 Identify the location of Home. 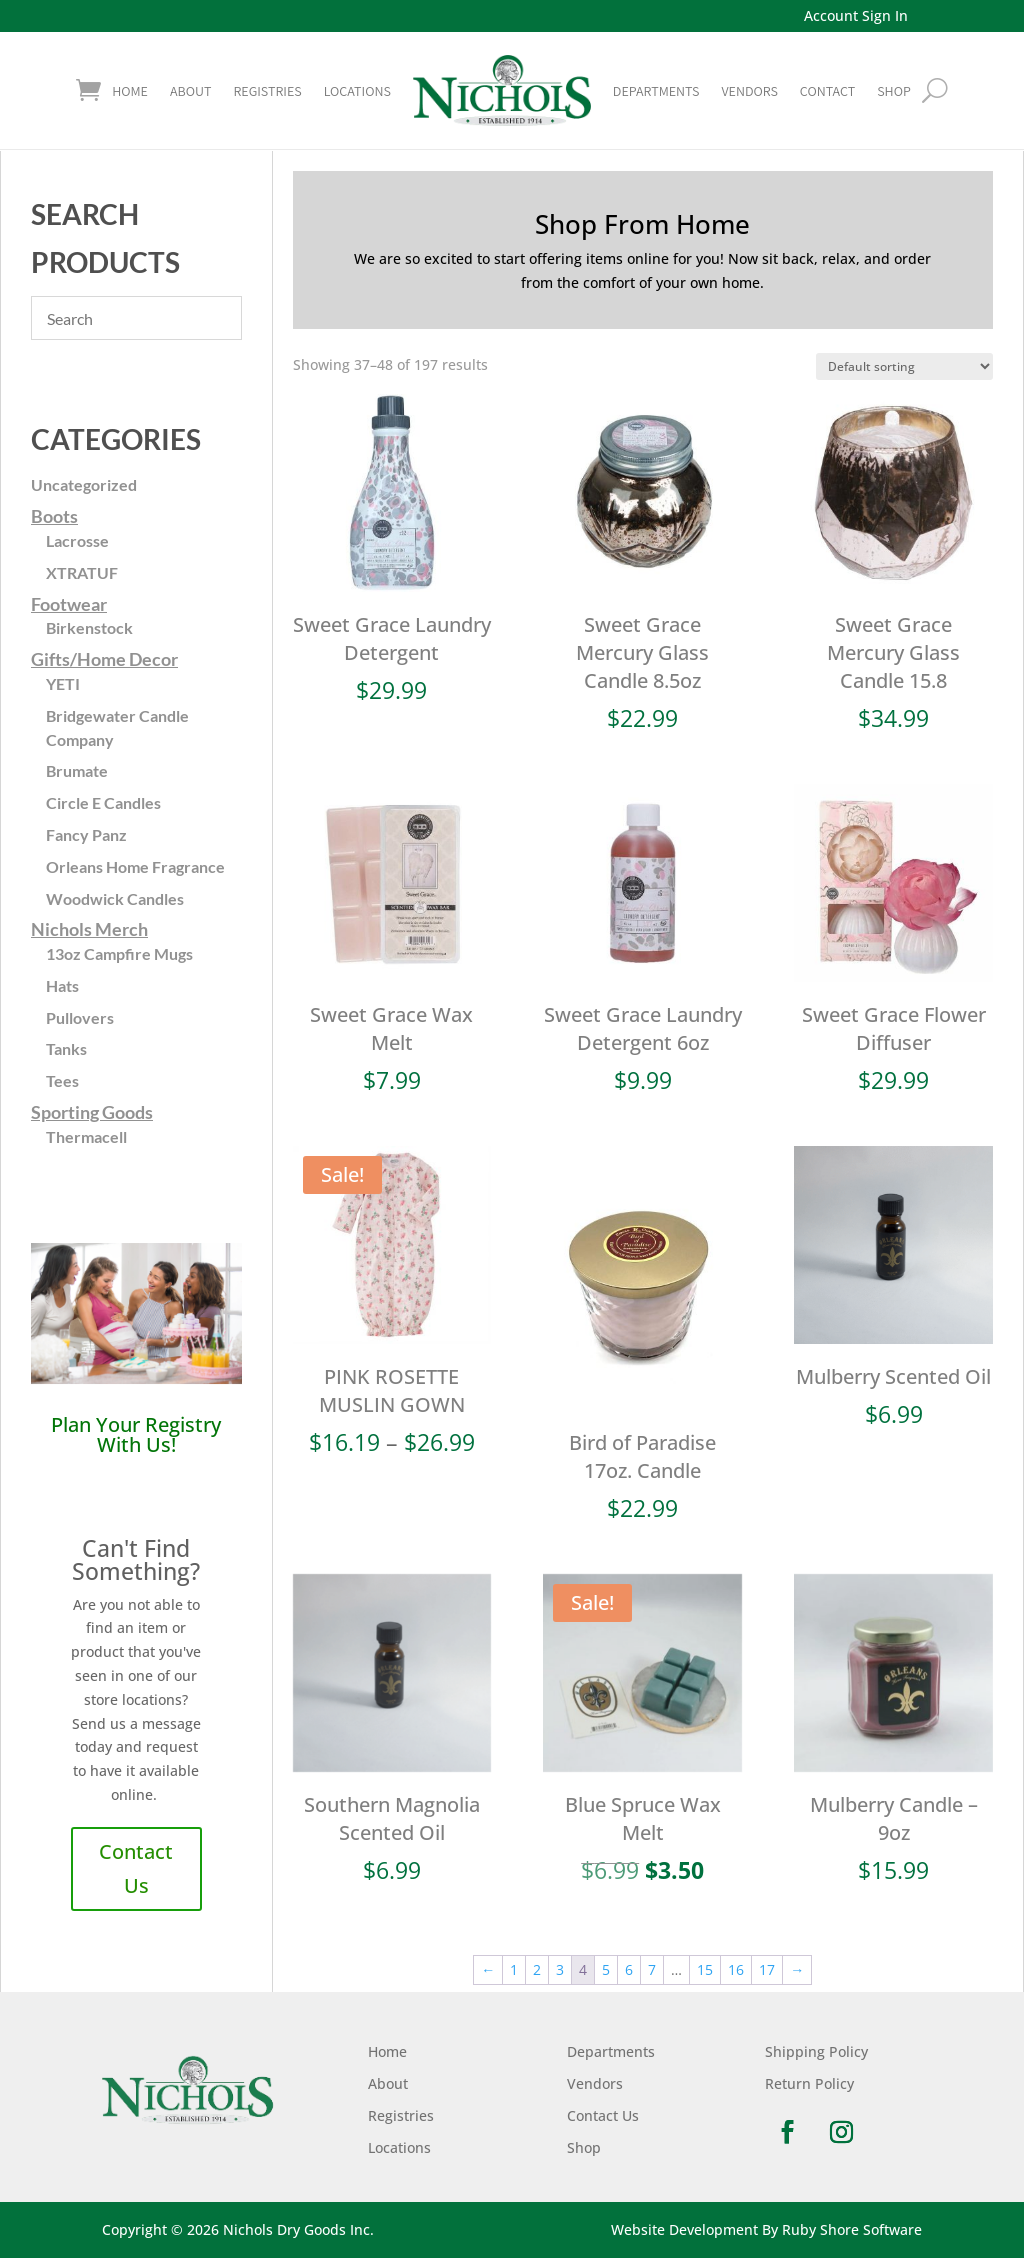
(130, 91).